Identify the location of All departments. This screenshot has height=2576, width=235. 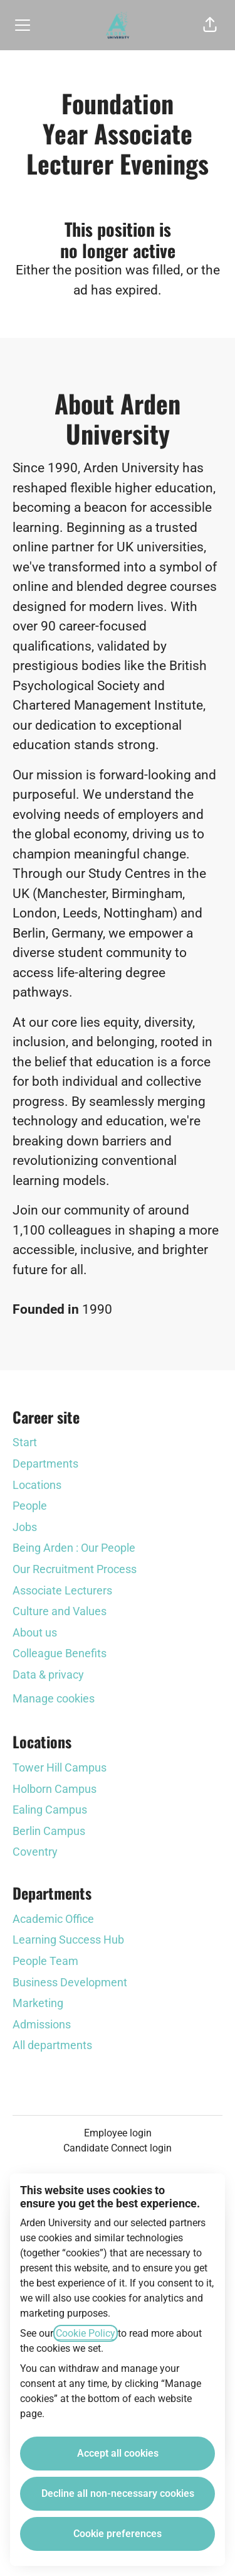
(52, 2045).